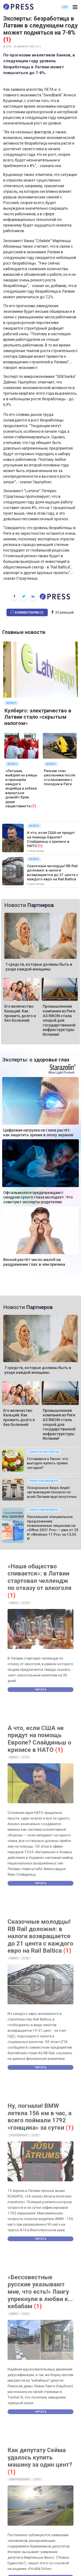 The width and height of the screenshot is (81, 2576). I want to click on Кулбергс: электричество в Латвии стало «скрытым налогом», so click(37, 717).